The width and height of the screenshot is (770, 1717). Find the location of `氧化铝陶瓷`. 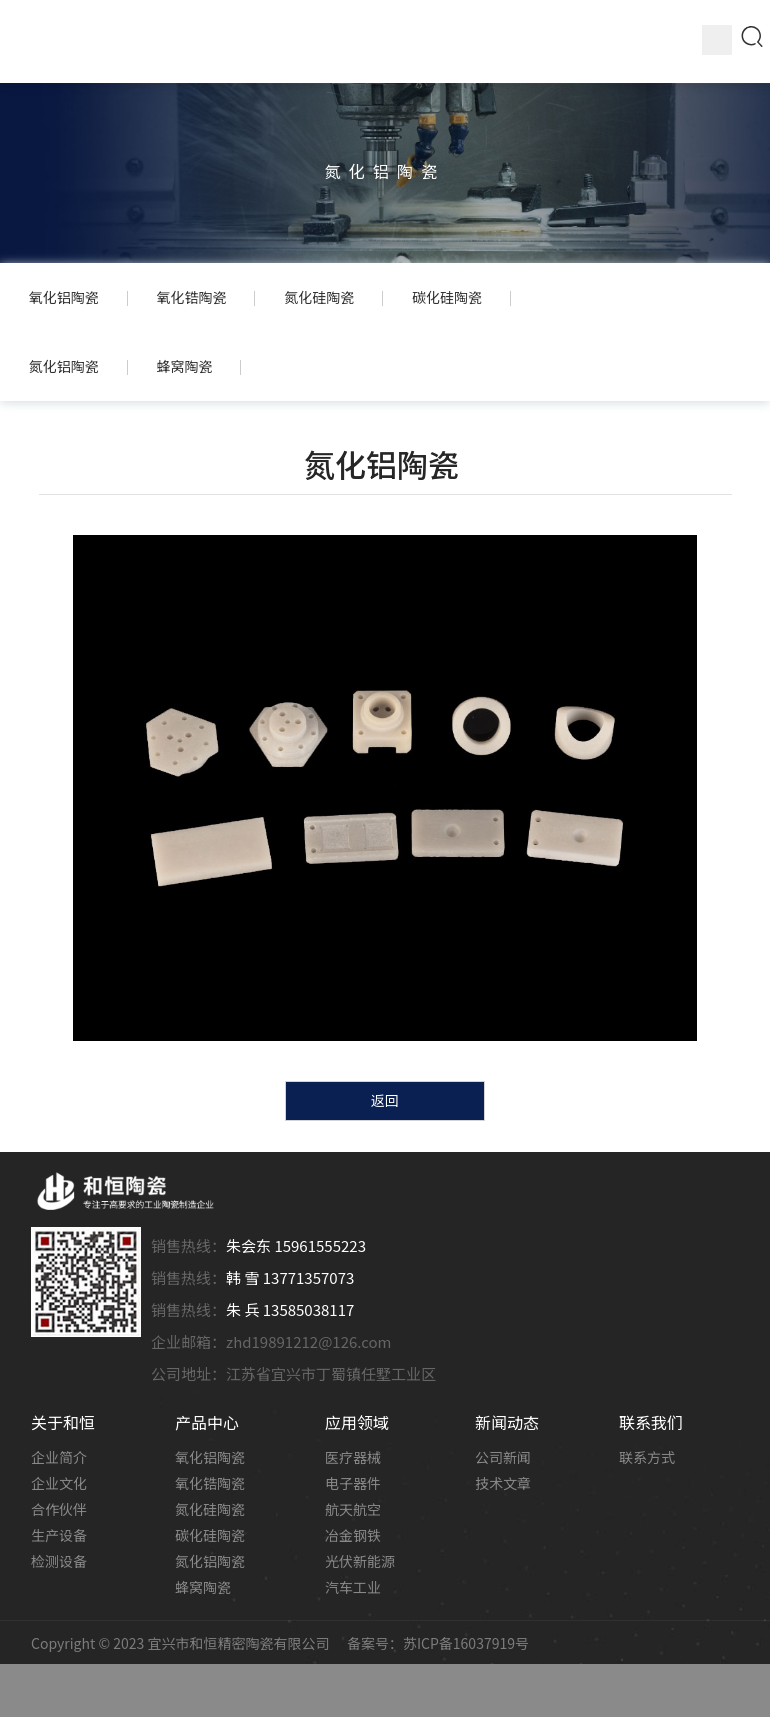

氧化铝陶瓷 is located at coordinates (210, 1459).